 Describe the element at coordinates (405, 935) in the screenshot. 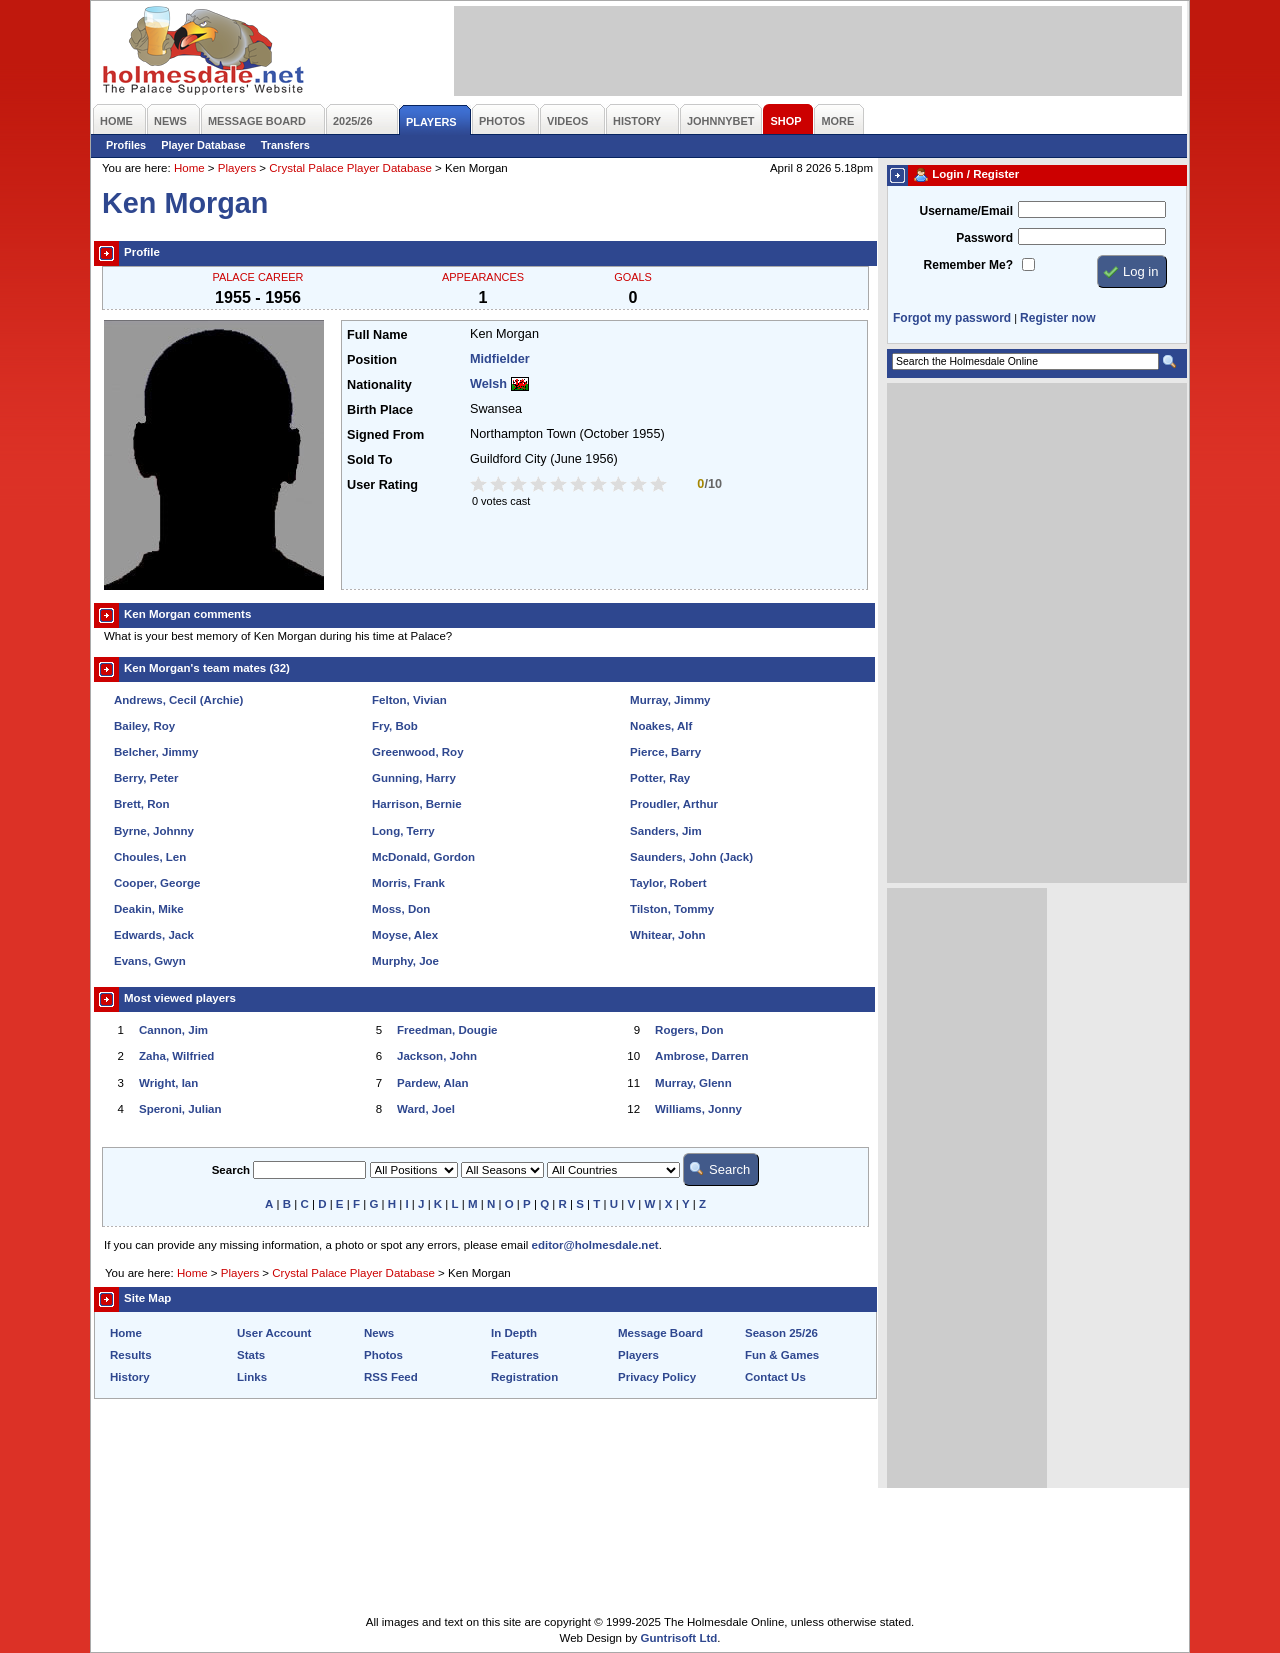

I see `Moyse, Alex` at that location.